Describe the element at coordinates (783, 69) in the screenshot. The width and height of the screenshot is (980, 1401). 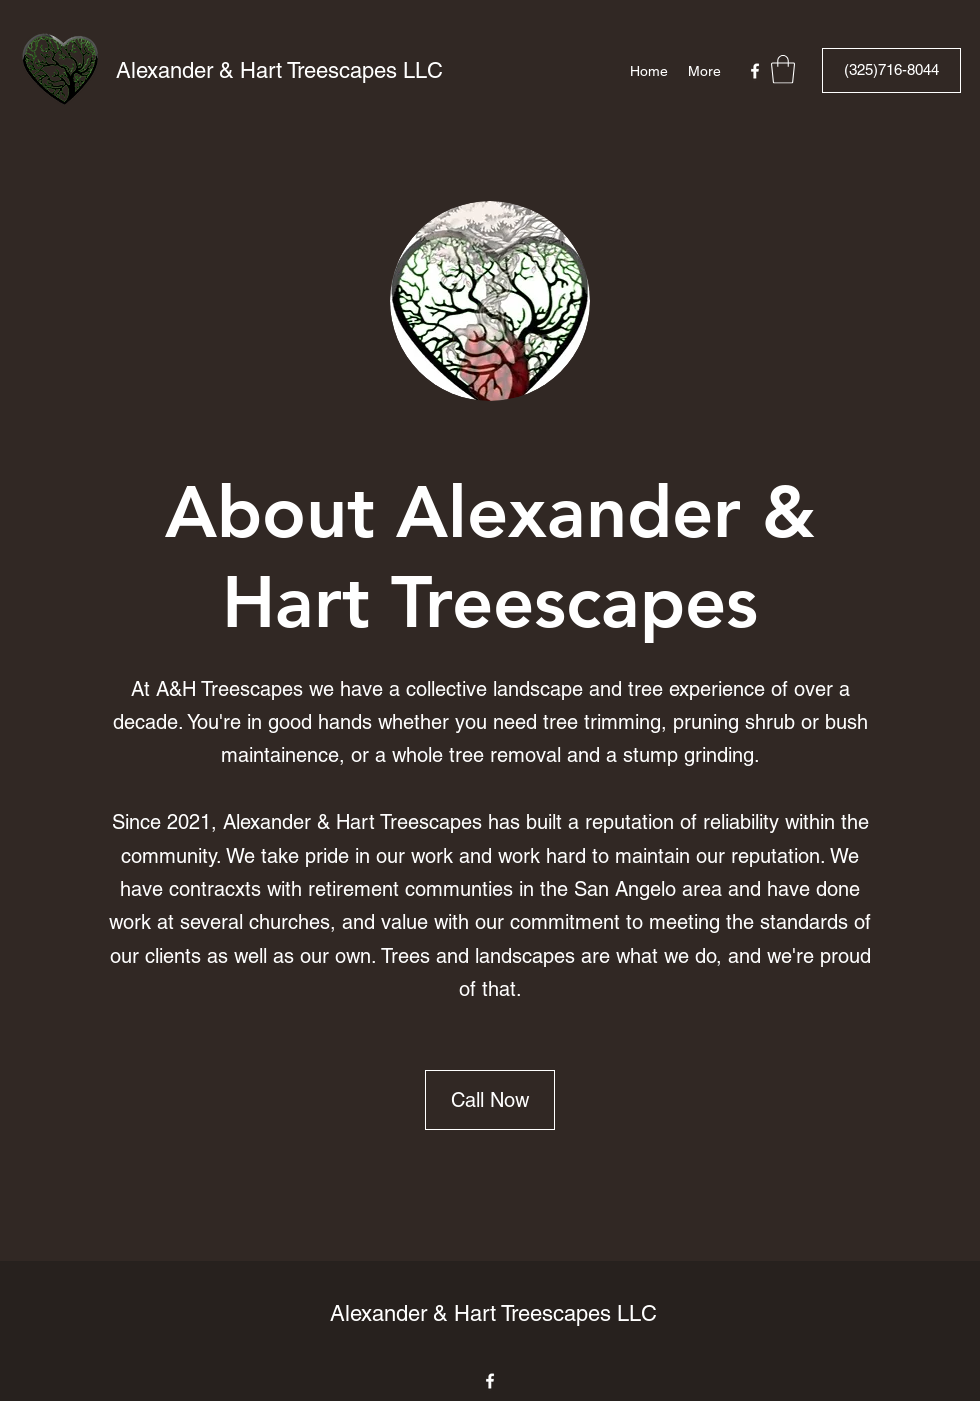
I see `[button]` at that location.